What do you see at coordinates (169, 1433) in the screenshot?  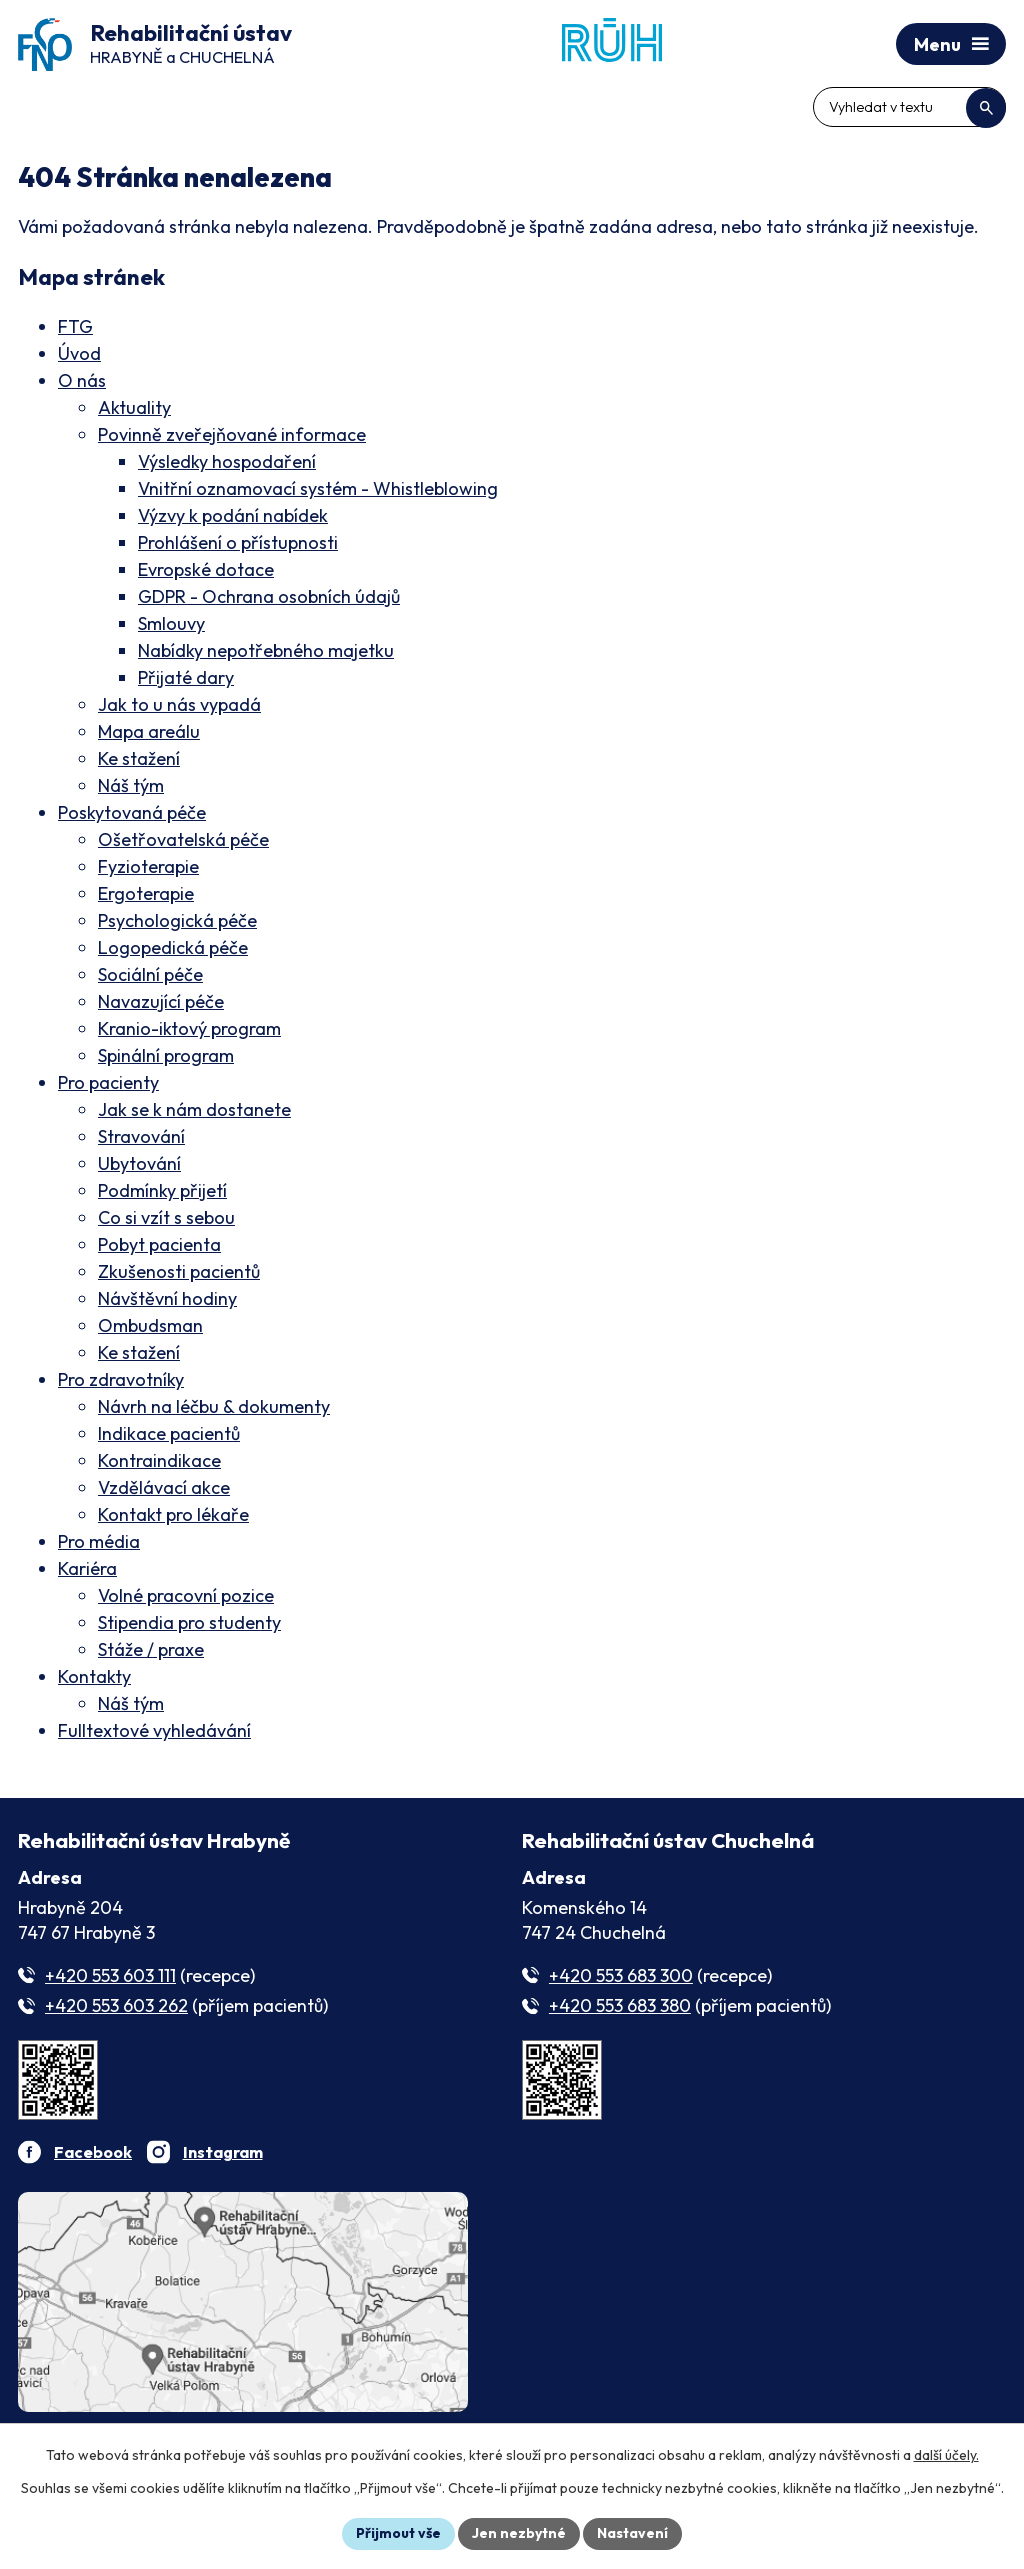 I see `Indikace pacientů` at bounding box center [169, 1433].